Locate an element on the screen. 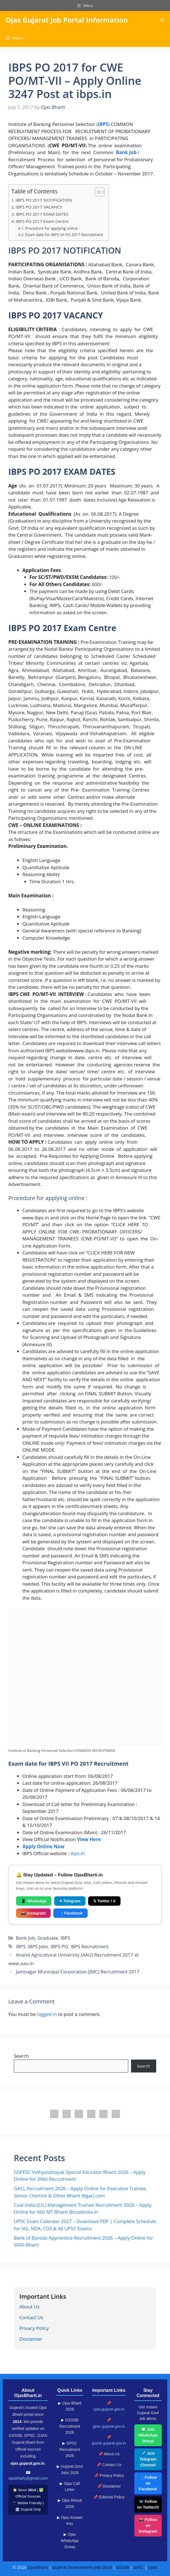 The image size is (170, 2576). 📌 Privacy Policy is located at coordinates (109, 2475).